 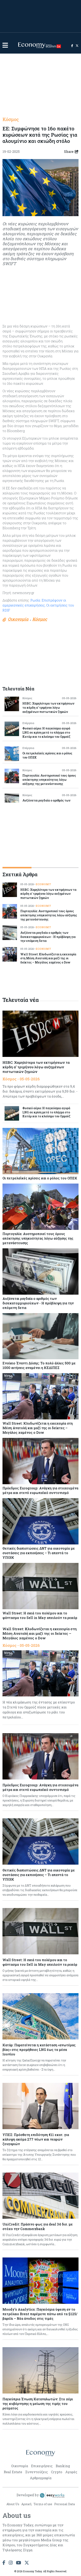 What do you see at coordinates (12, 2504) in the screenshot?
I see `About Us` at bounding box center [12, 2504].